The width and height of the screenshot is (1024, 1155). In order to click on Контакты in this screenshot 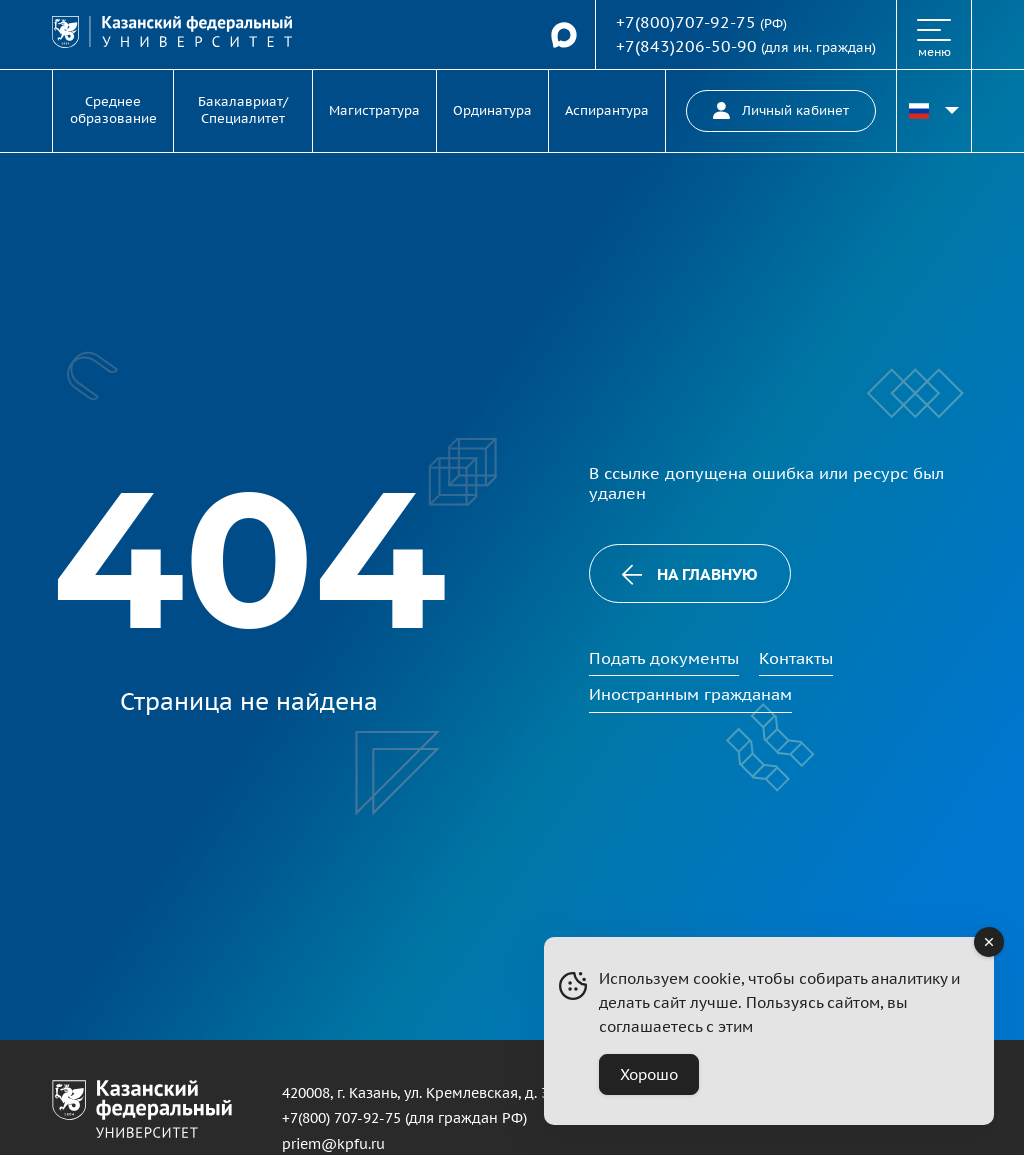, I will do `click(796, 658)`.